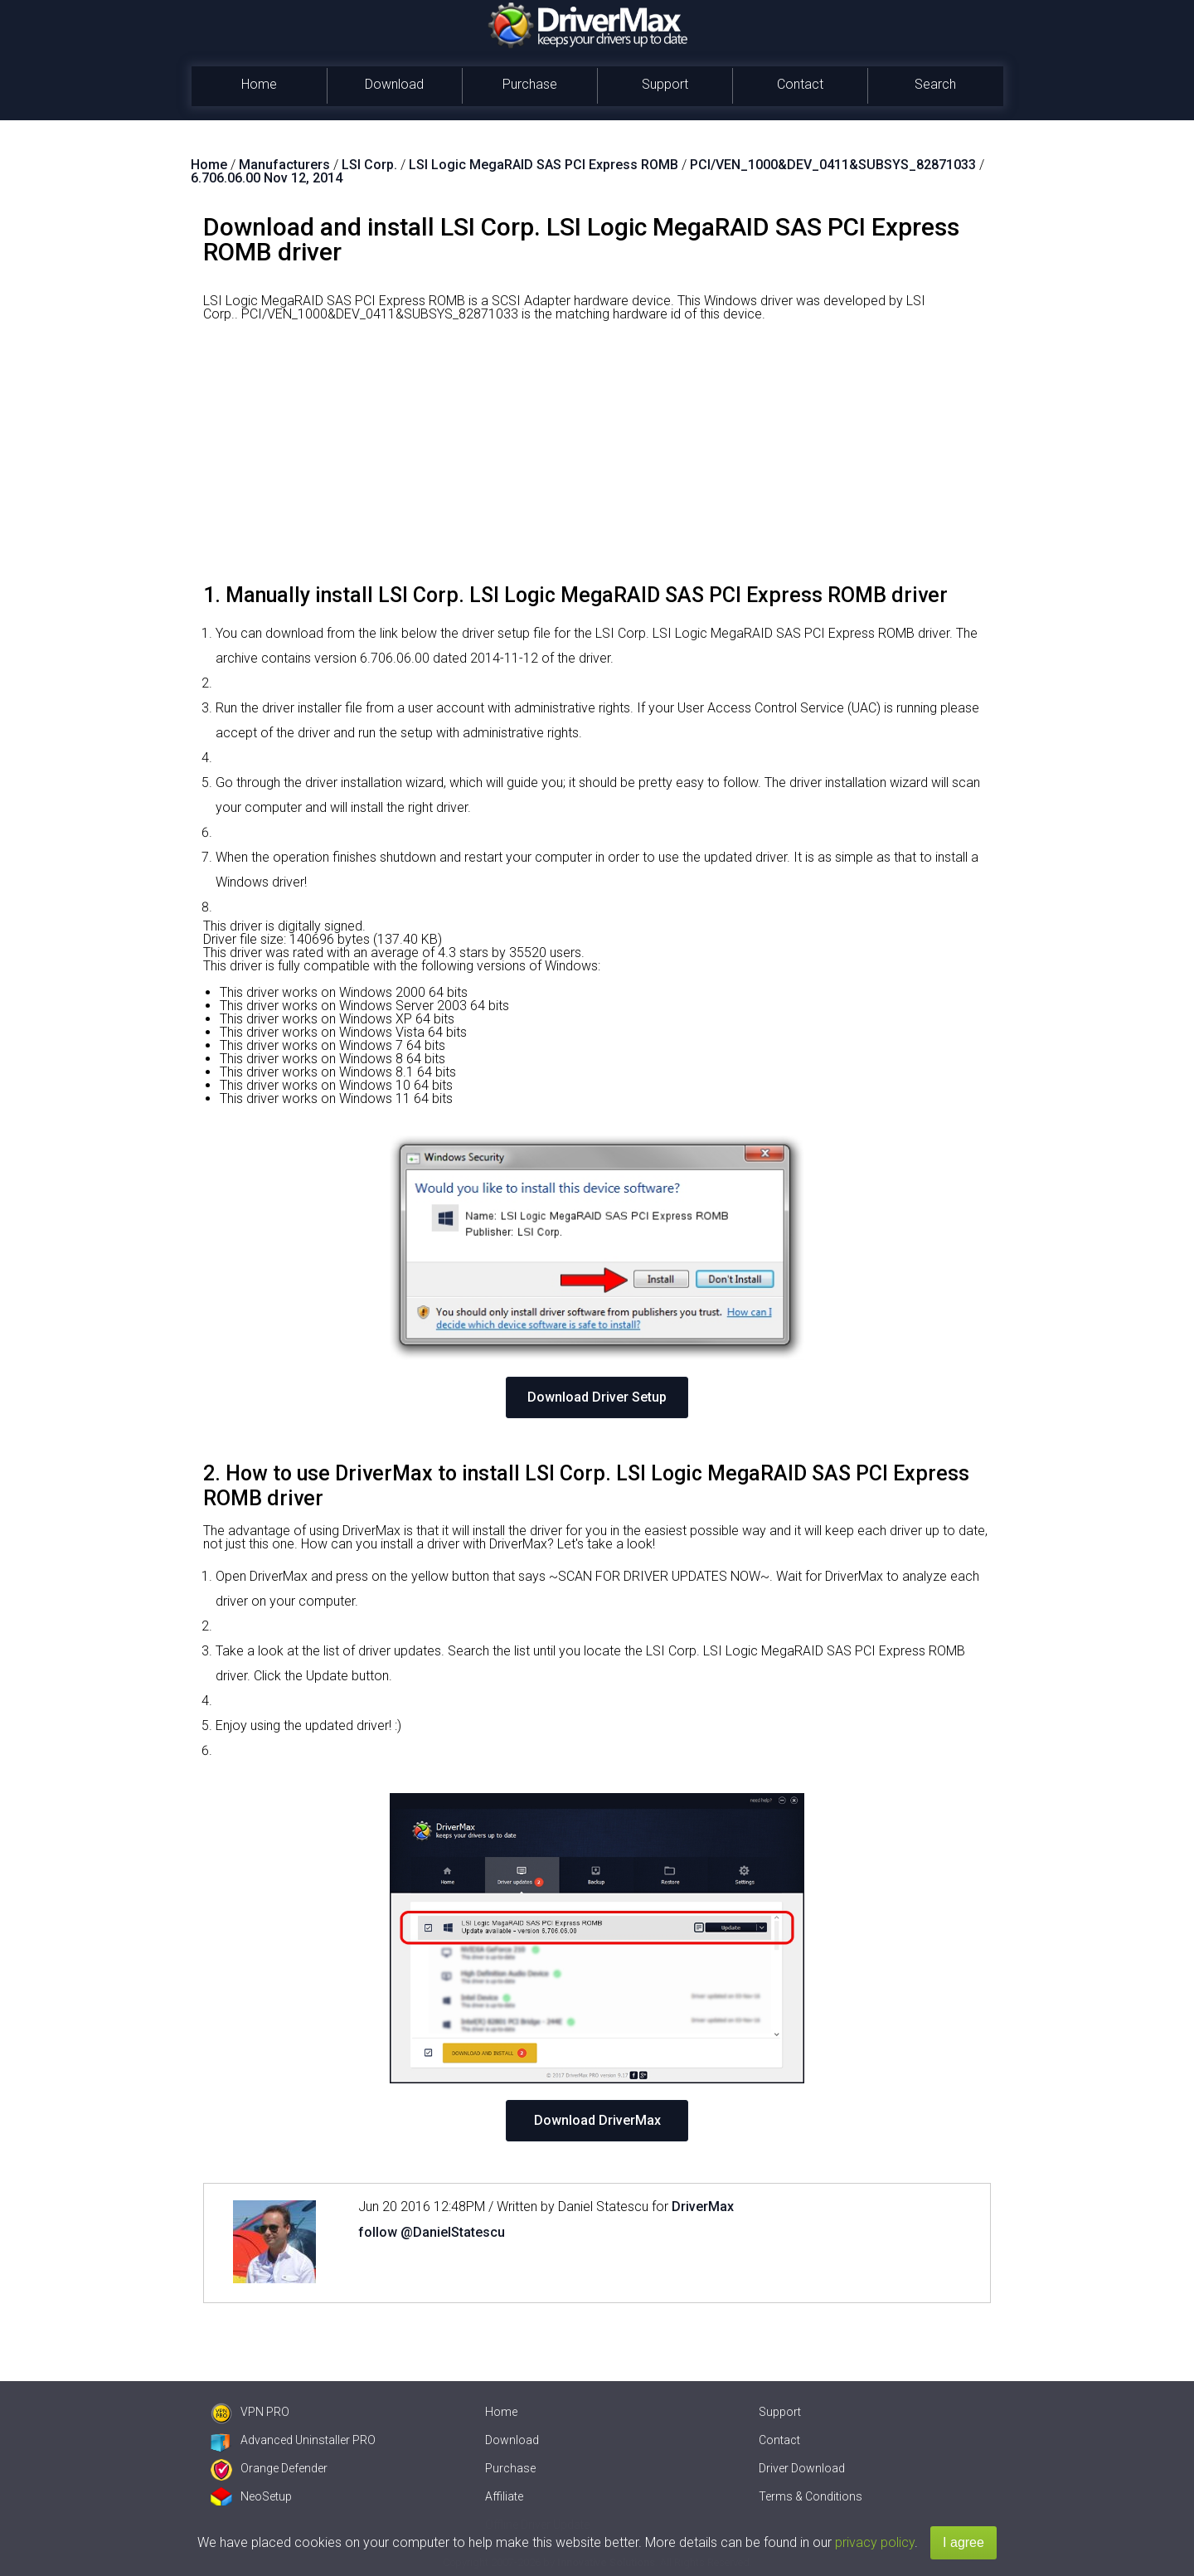  Describe the element at coordinates (251, 2496) in the screenshot. I see `NeoSetup` at that location.